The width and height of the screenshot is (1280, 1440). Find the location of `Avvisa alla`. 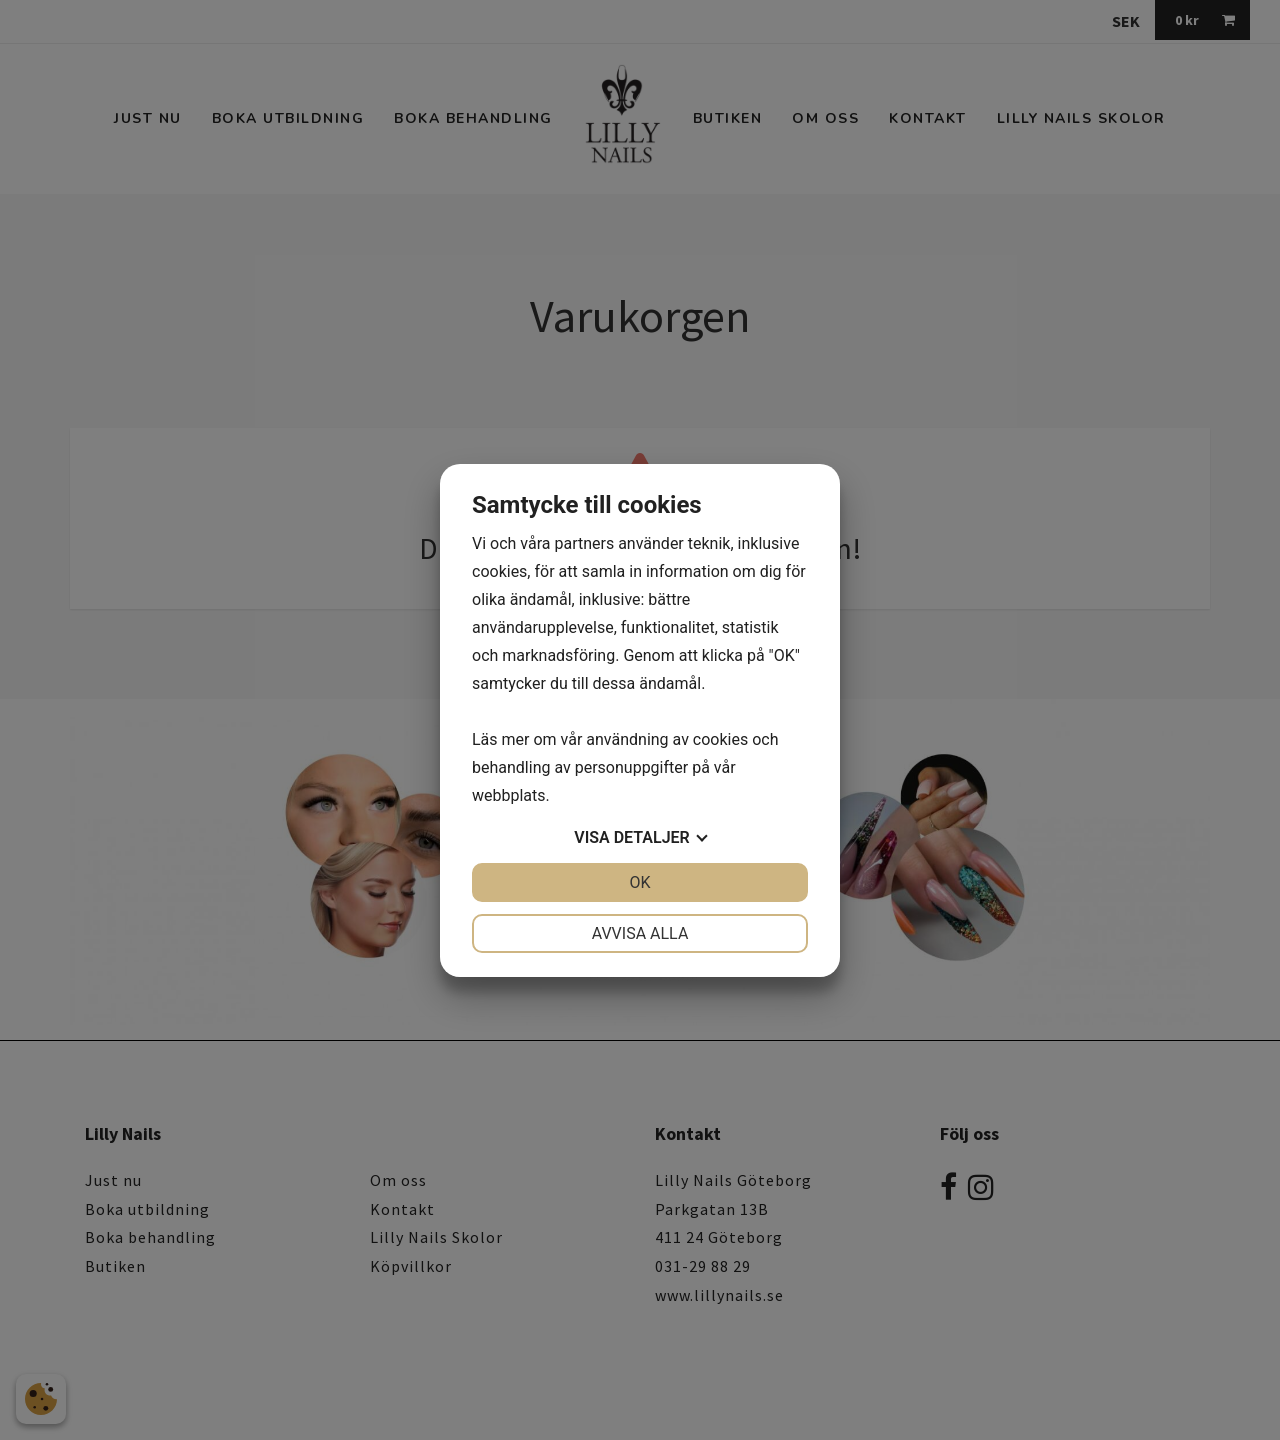

Avvisa alla is located at coordinates (640, 933).